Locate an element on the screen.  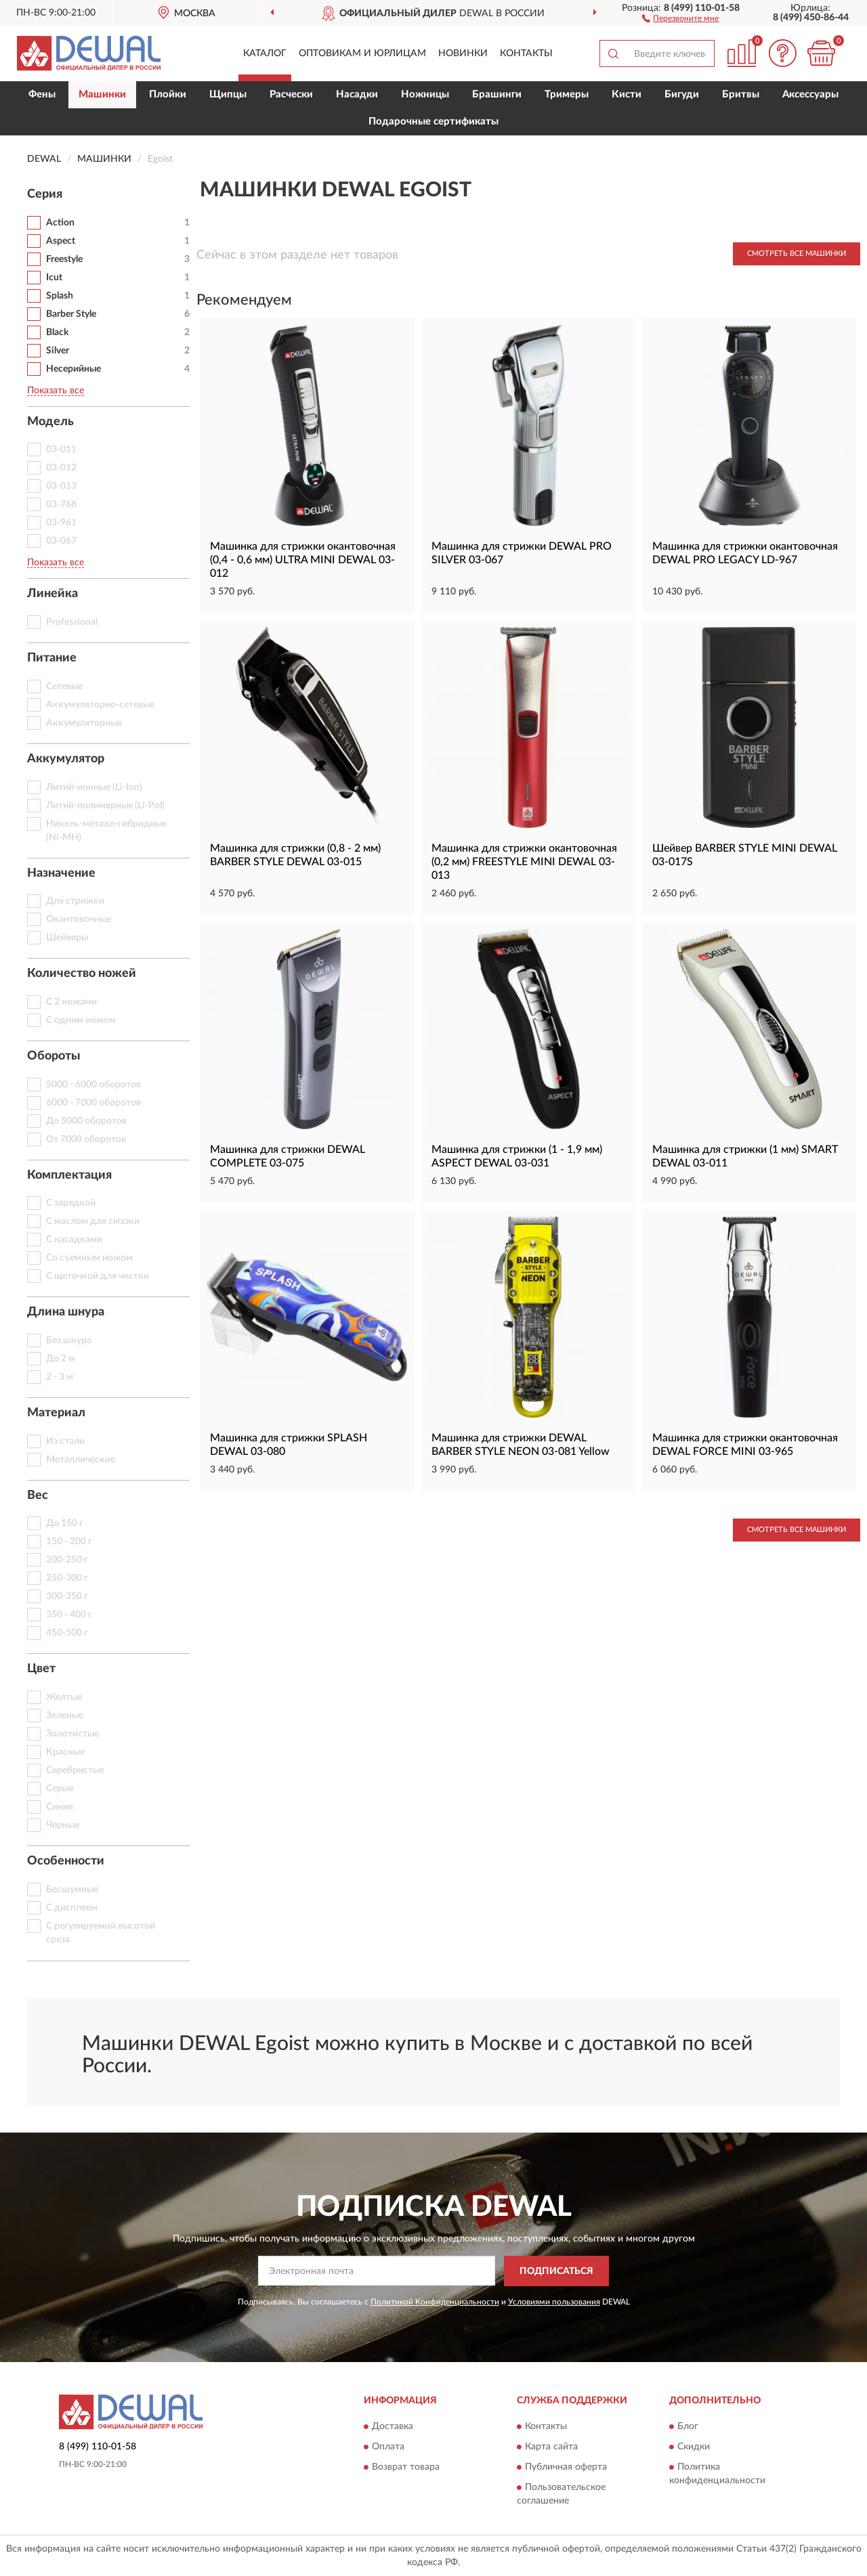
150 - 200 г is located at coordinates (69, 1541).